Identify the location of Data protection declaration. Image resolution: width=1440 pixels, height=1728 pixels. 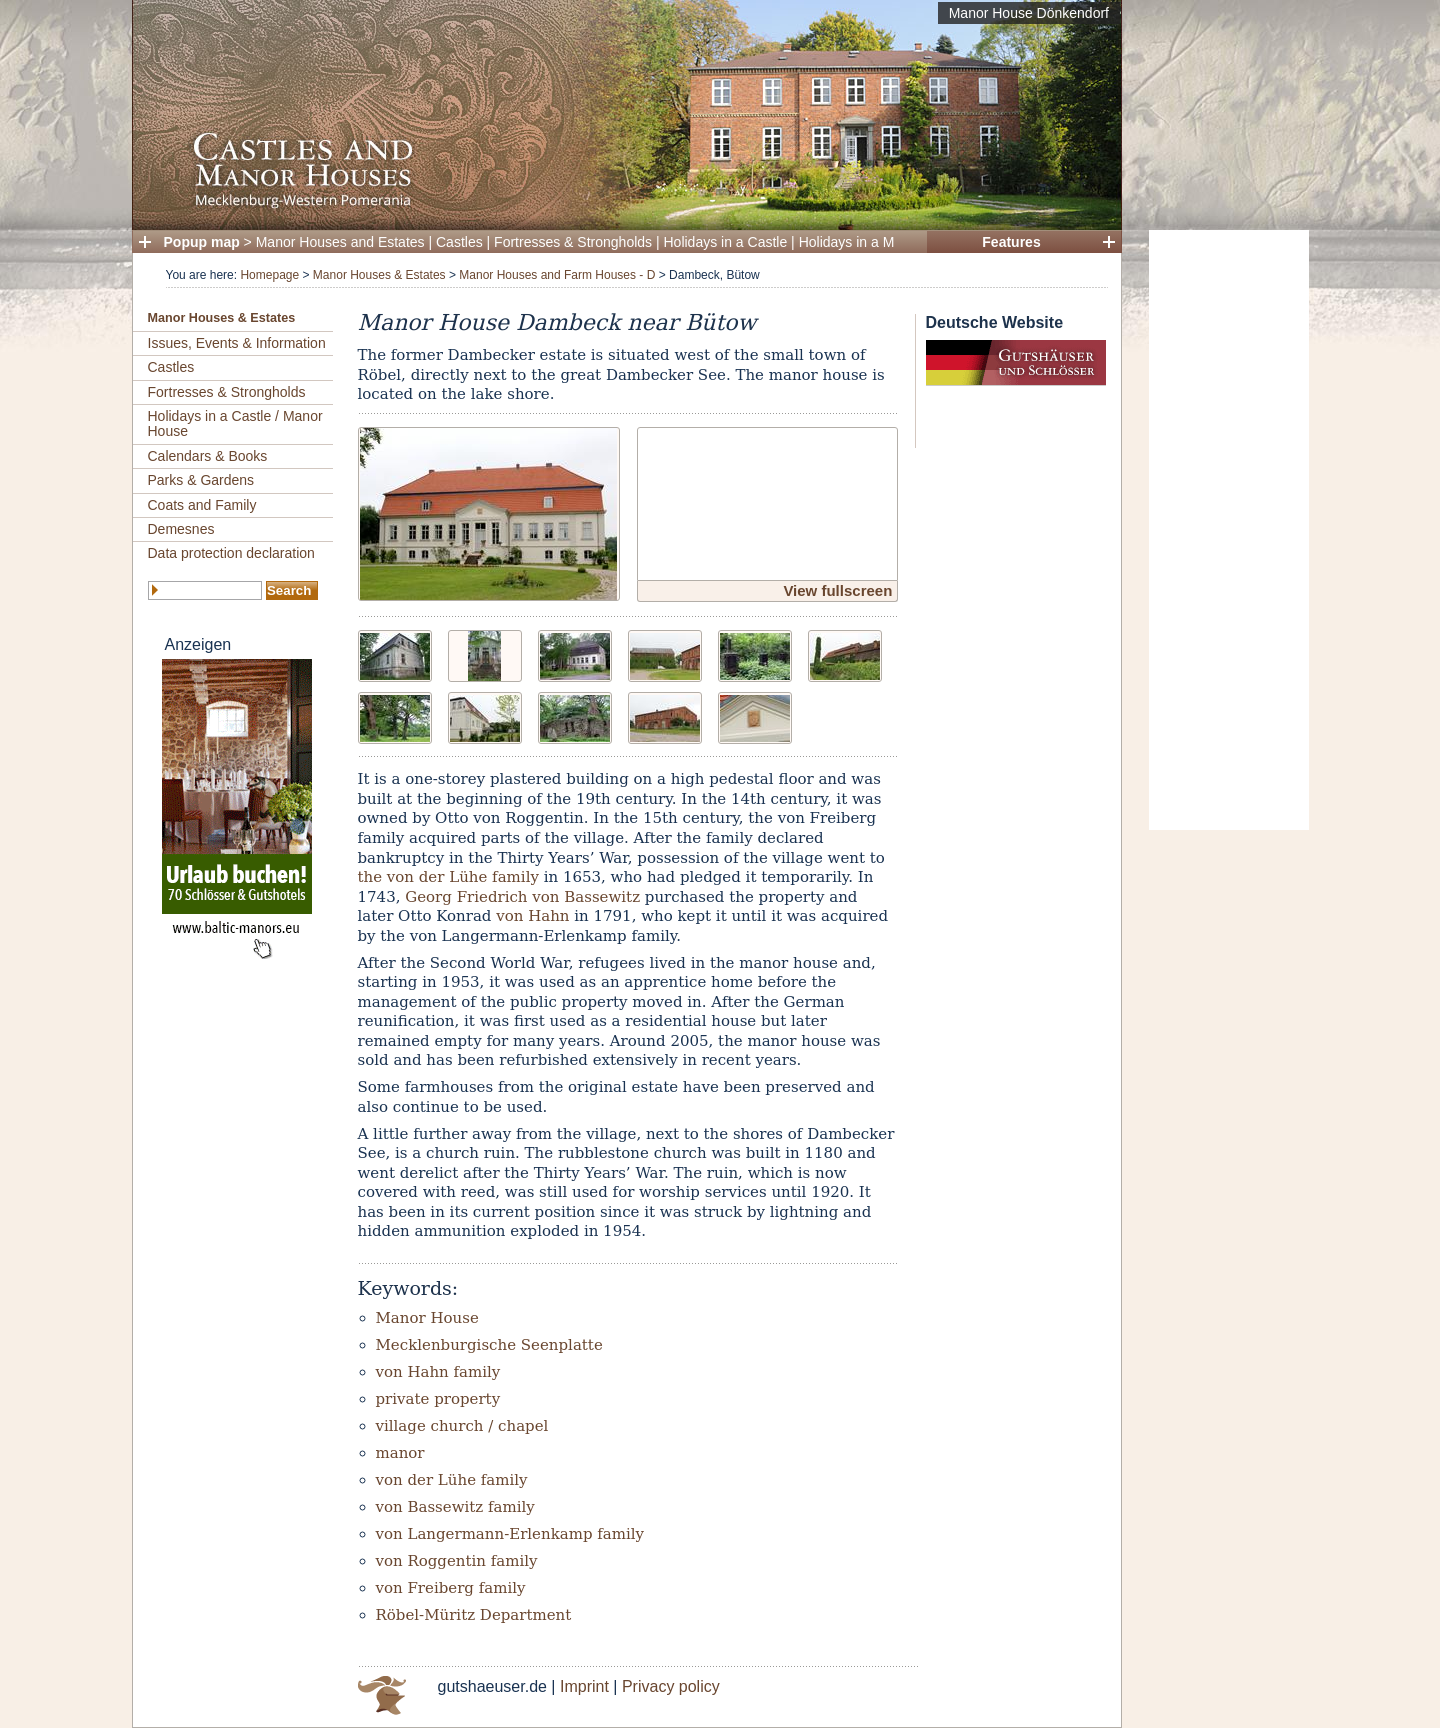
(231, 553).